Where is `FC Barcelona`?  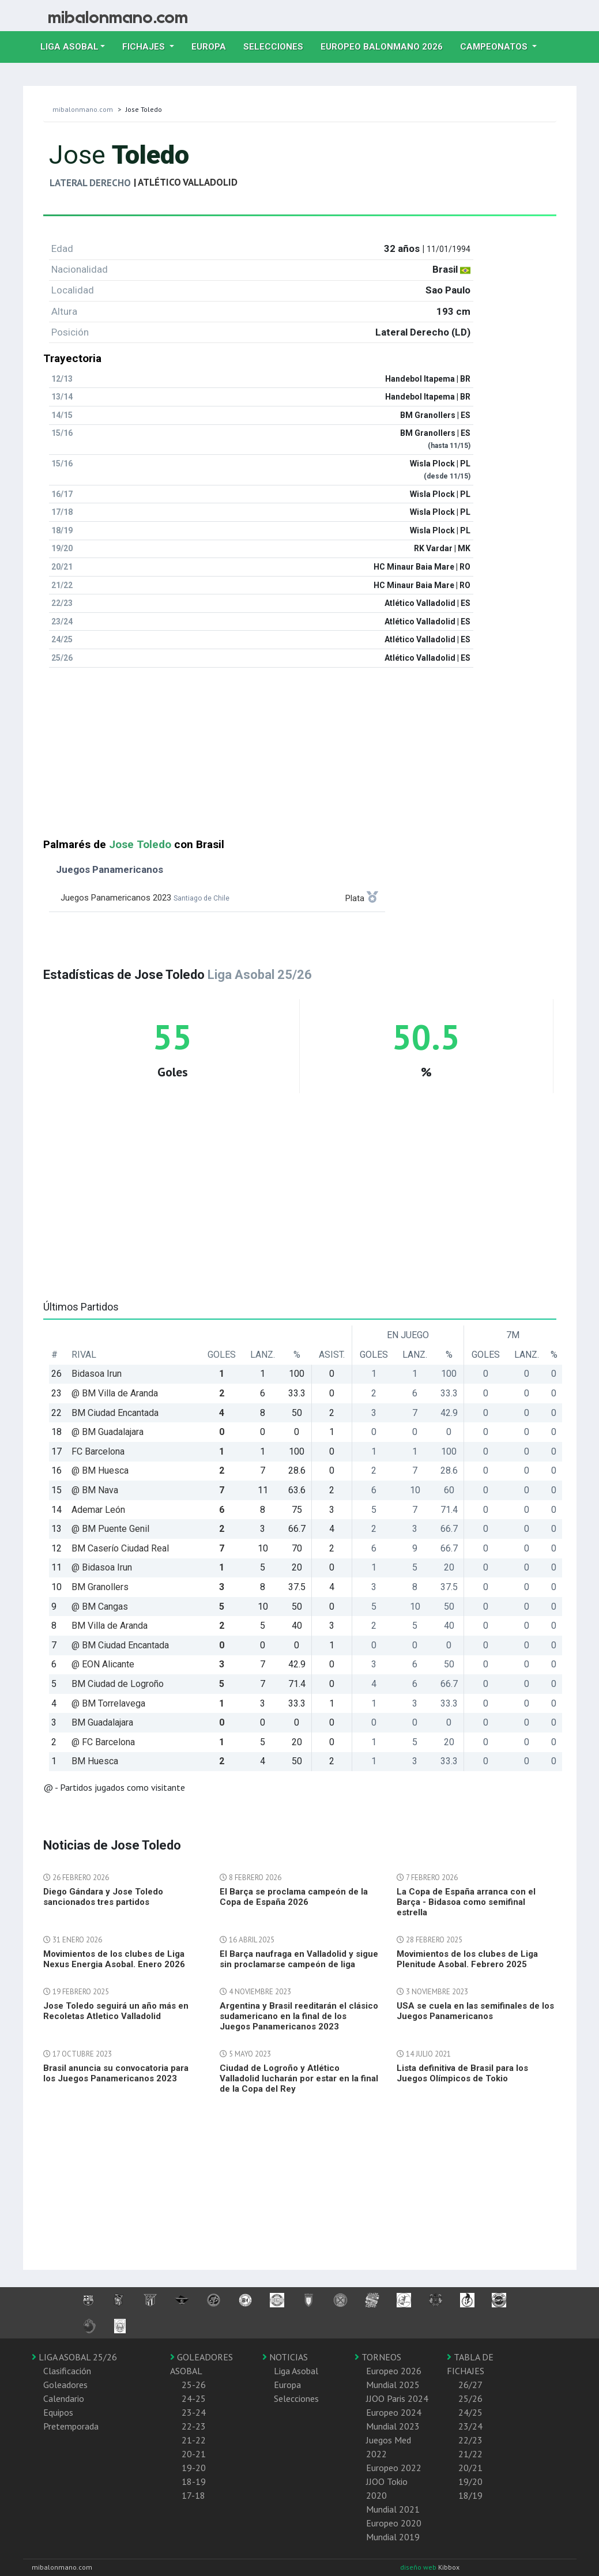
FC Barcelona is located at coordinates (98, 1451).